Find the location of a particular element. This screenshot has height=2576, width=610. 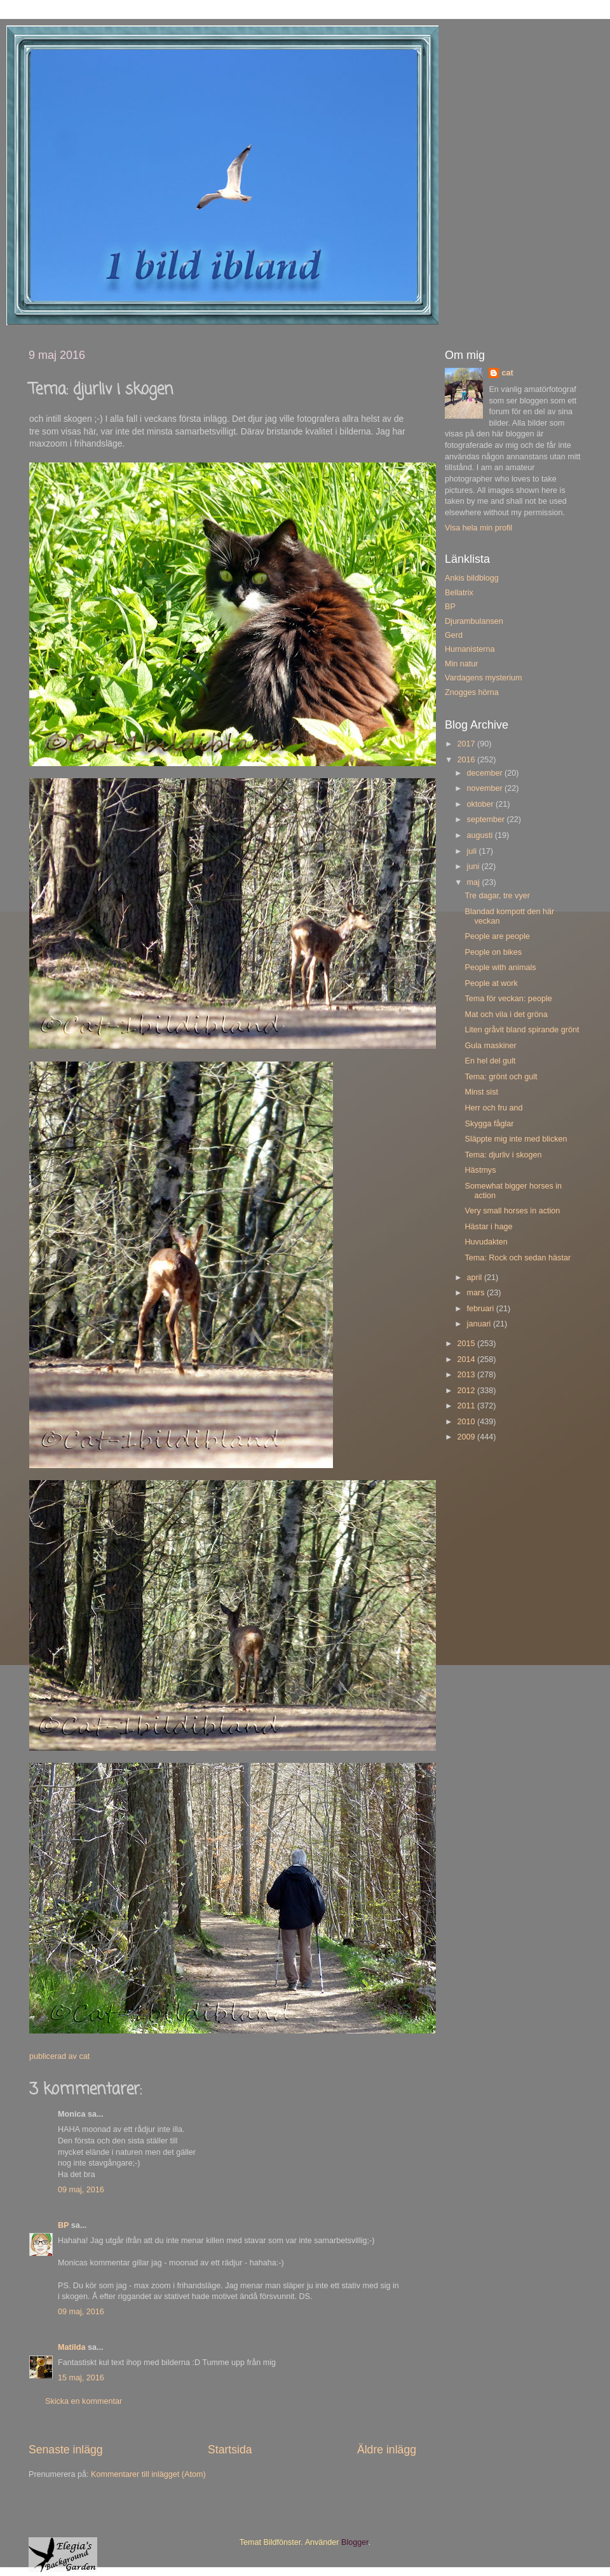

maj is located at coordinates (474, 882).